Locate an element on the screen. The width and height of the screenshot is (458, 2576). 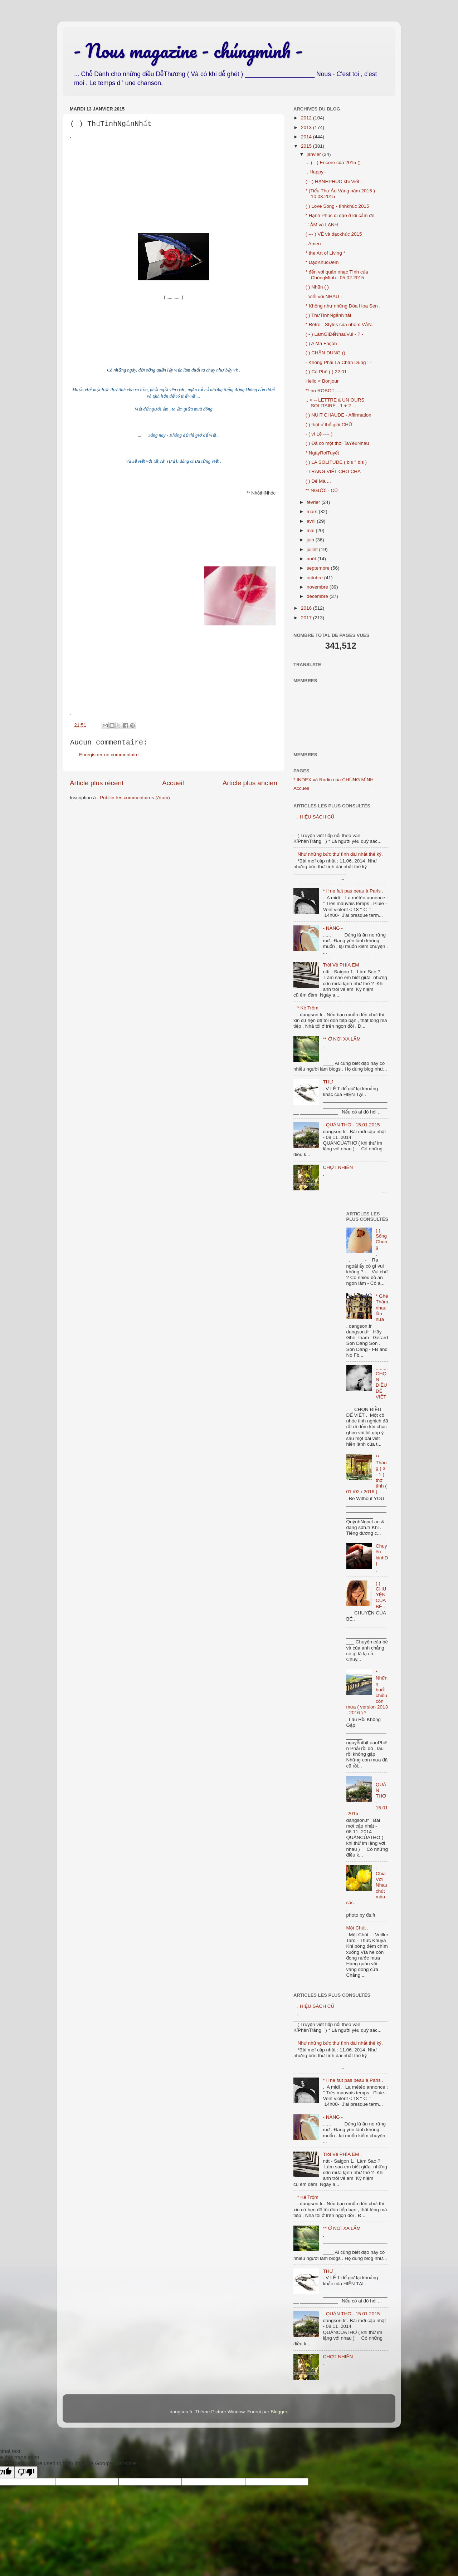
Publier les commentaires (Atom) is located at coordinates (135, 797).